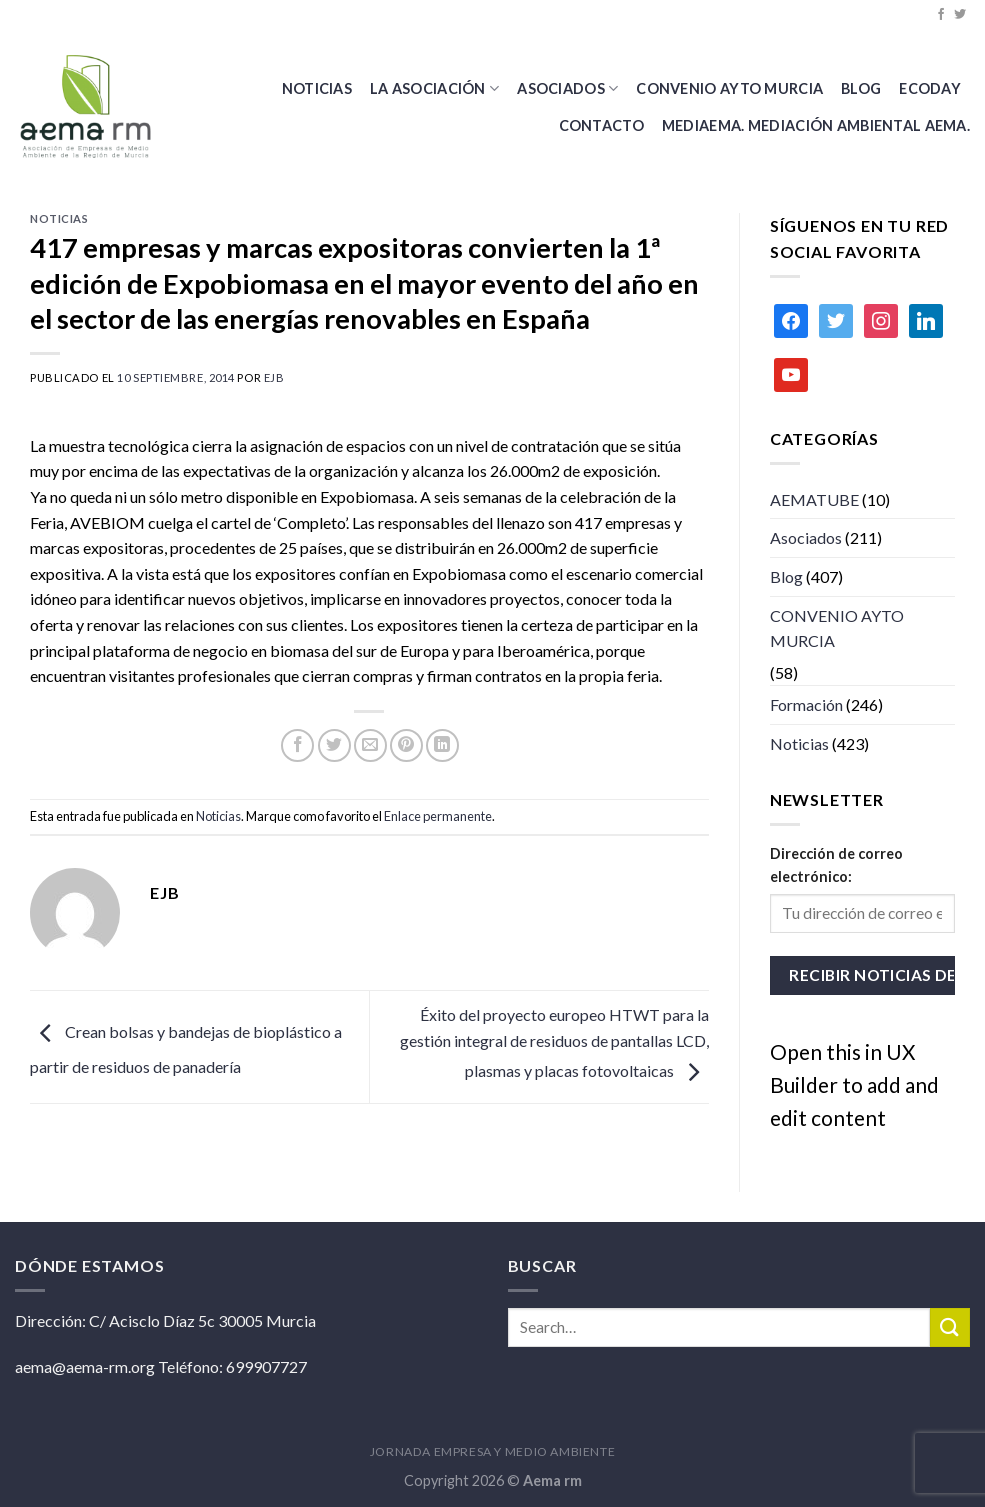  I want to click on BLOG, so click(861, 88).